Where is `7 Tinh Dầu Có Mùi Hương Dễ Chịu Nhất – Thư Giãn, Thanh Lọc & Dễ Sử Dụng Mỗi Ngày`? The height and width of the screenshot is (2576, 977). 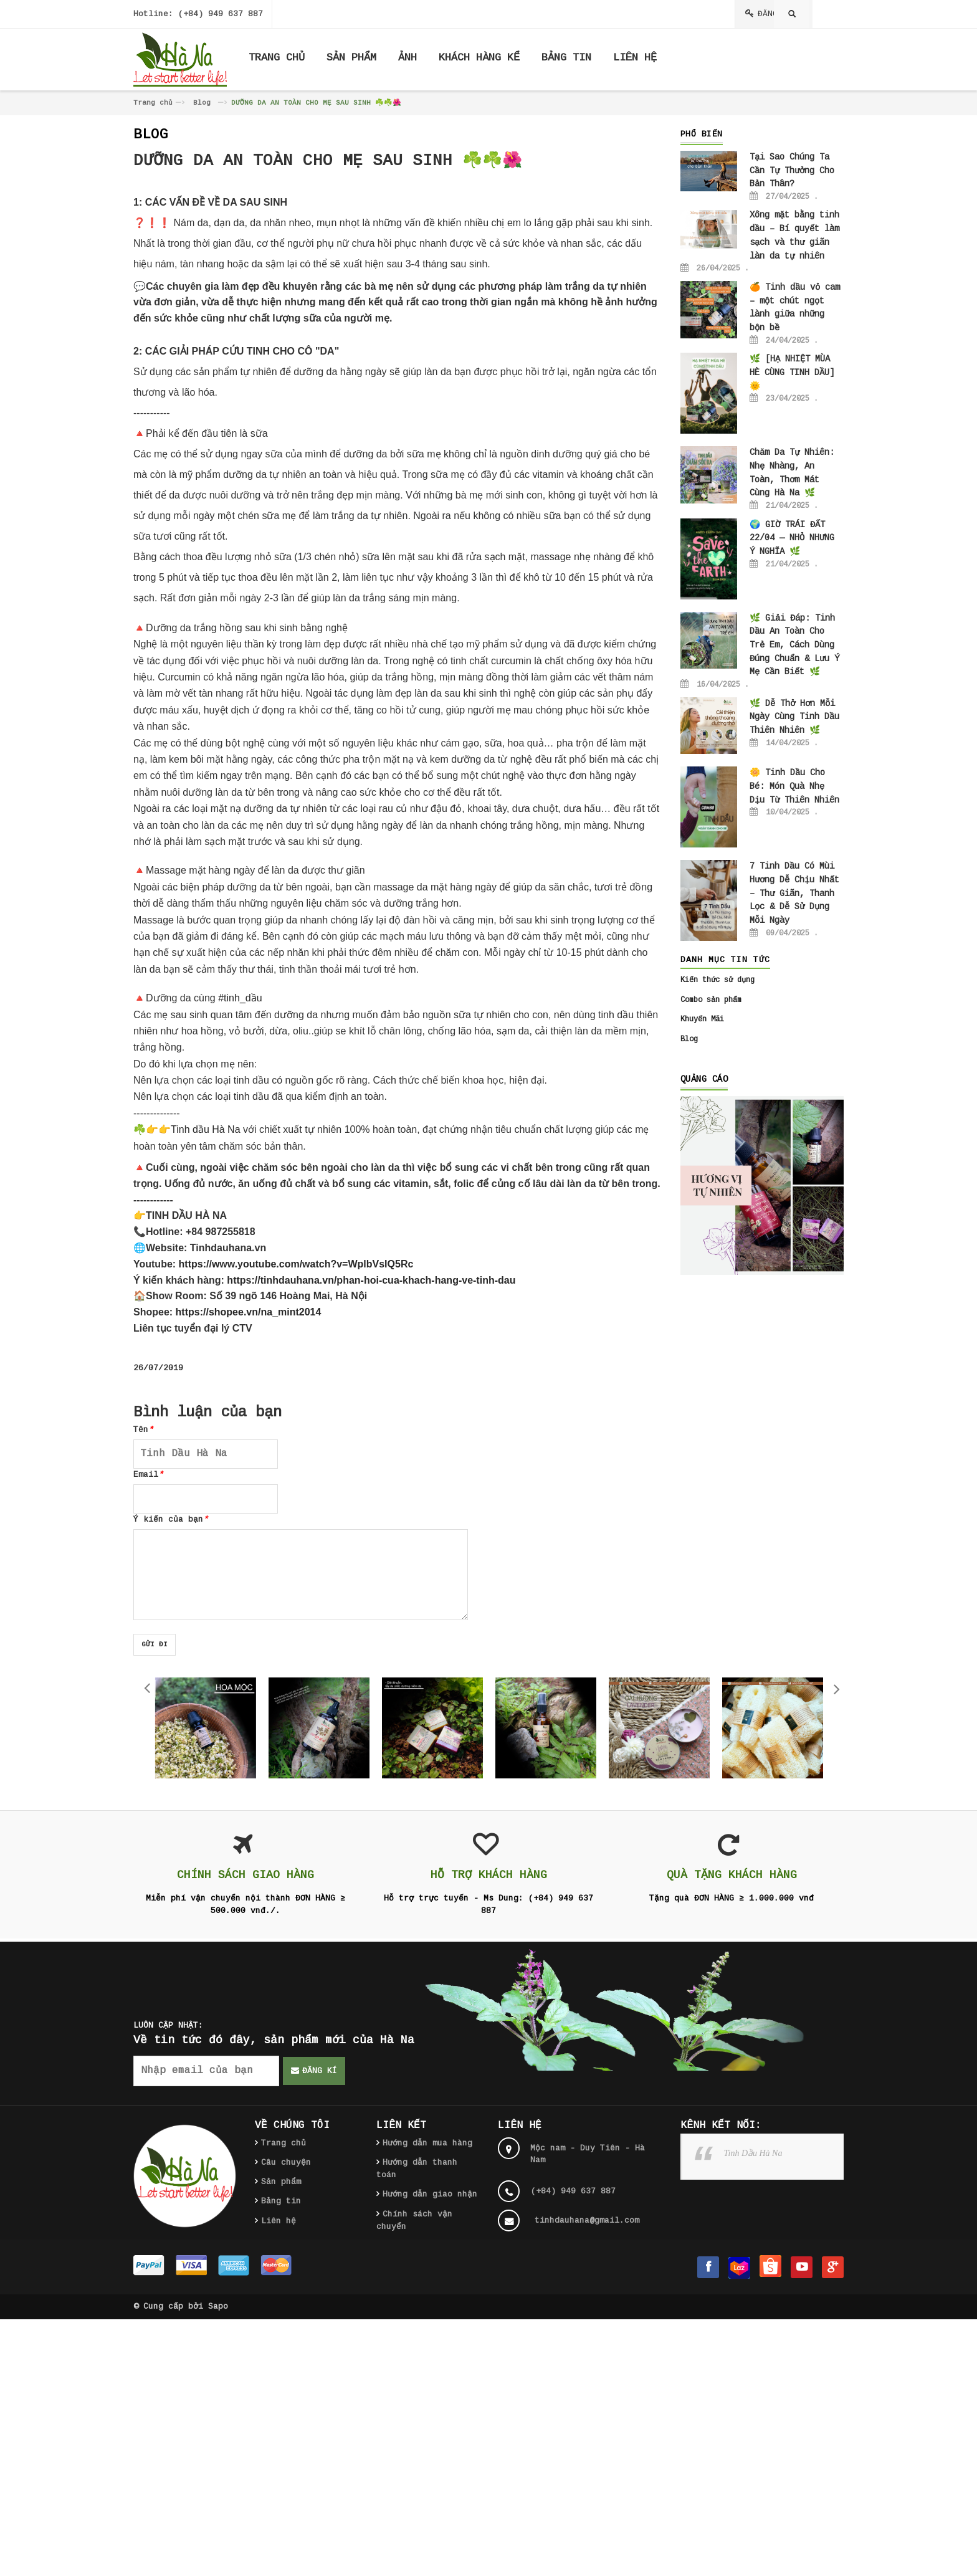
7 Tinh Dầu Có Mùi Hương Dễ Chịu Nhất – Thư Giãn, Thanh Lọc & Dễ Sử Dụng Mỗi Ngày is located at coordinates (794, 893).